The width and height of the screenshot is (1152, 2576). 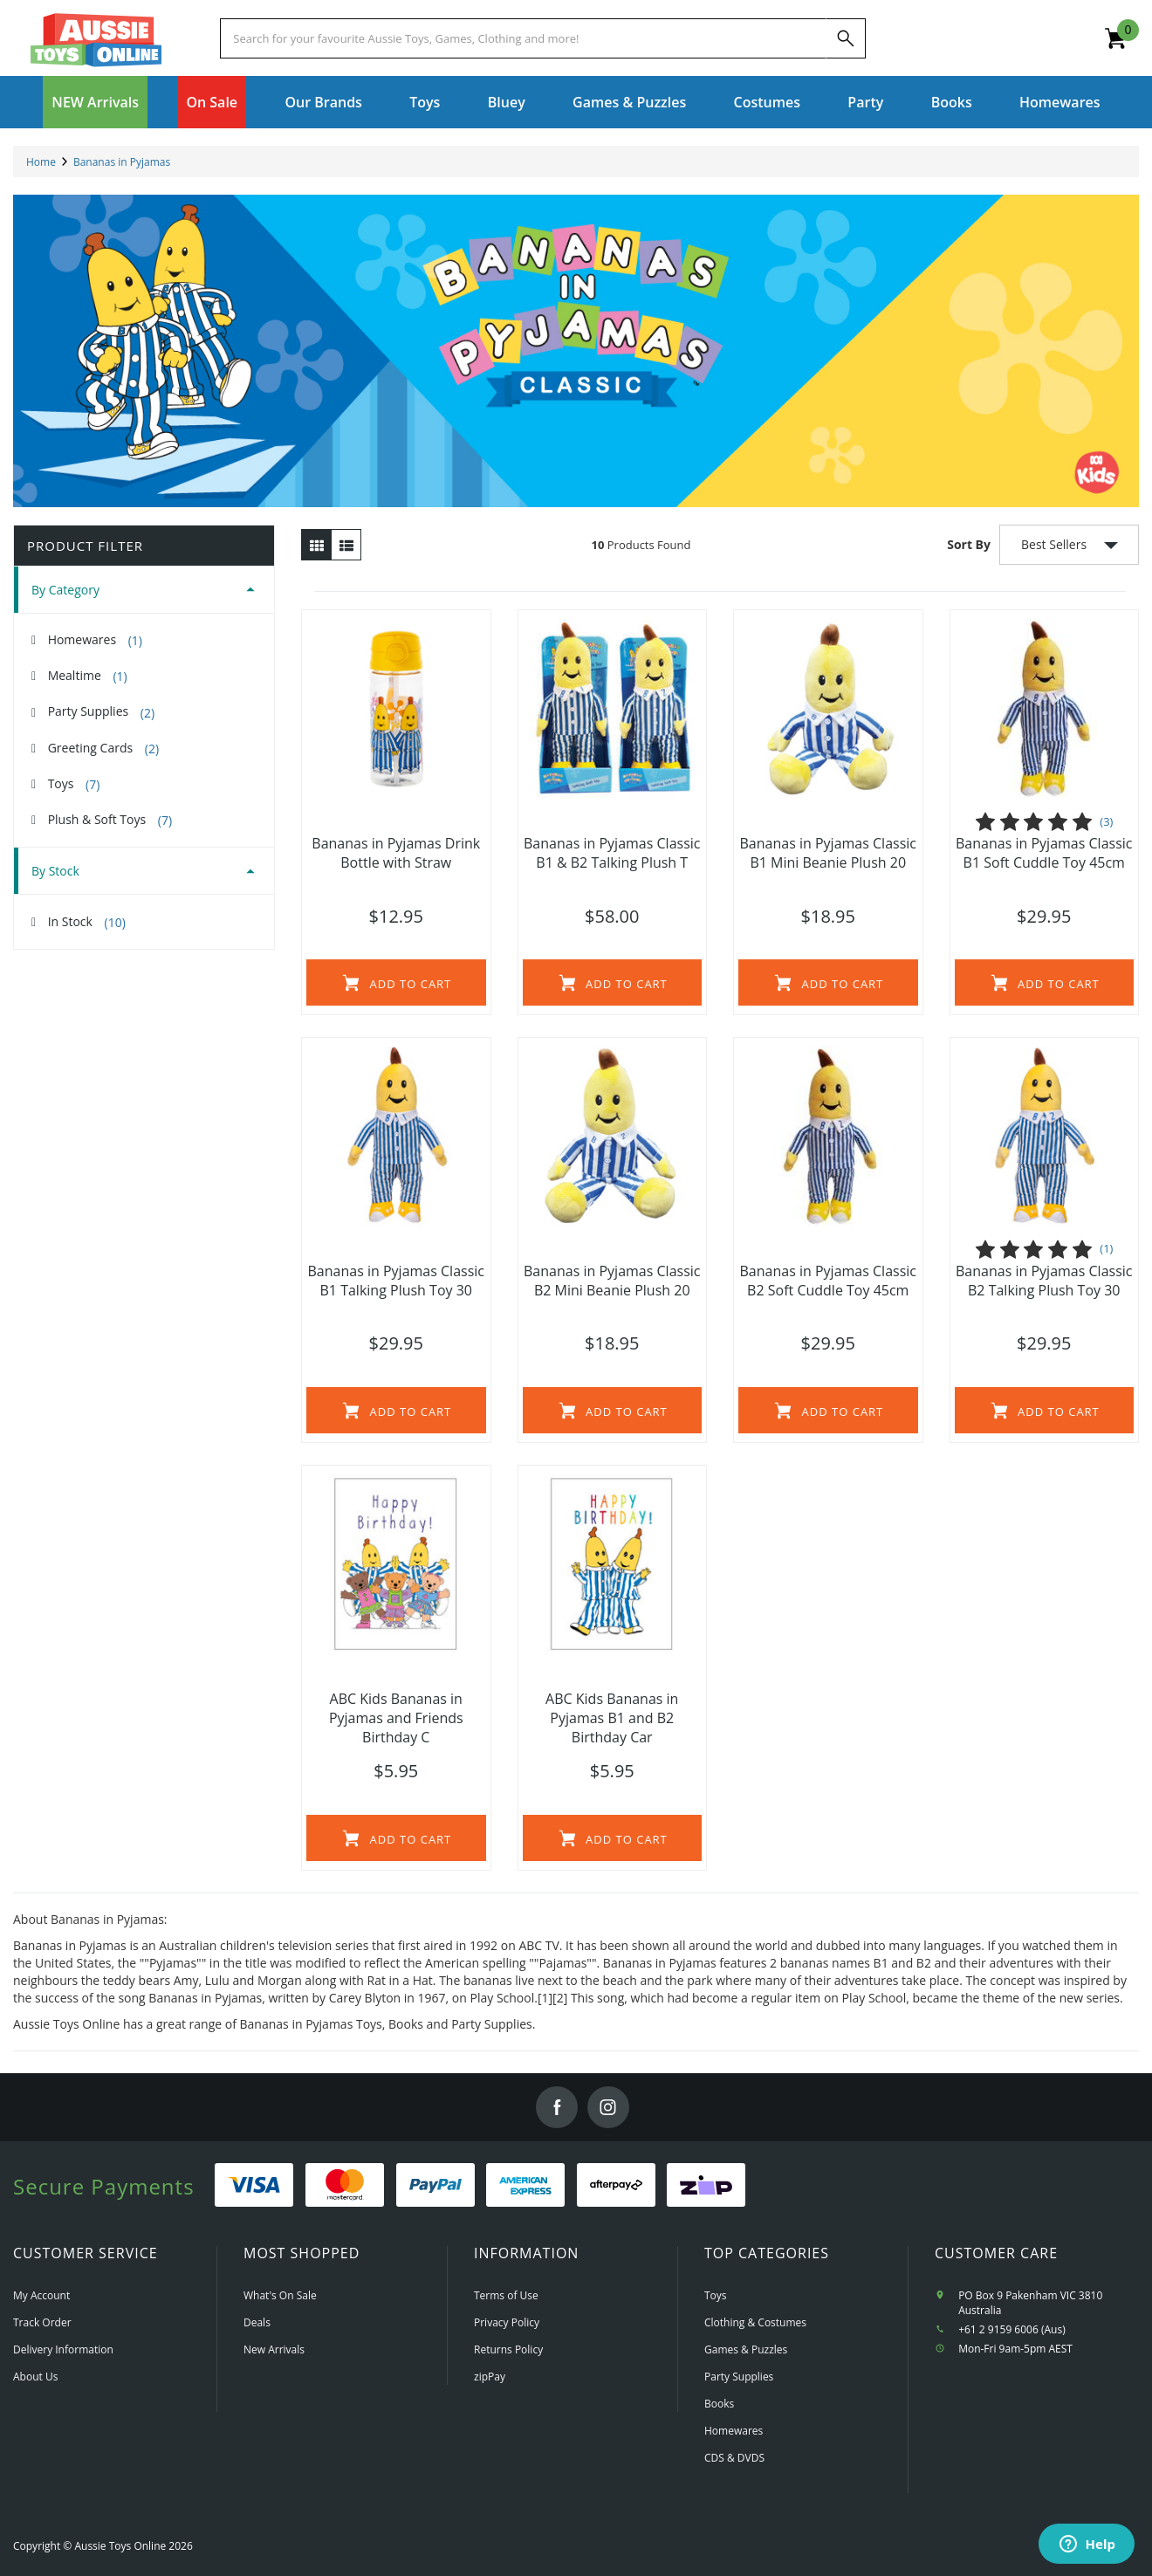 I want to click on Toys [button], so click(x=424, y=102).